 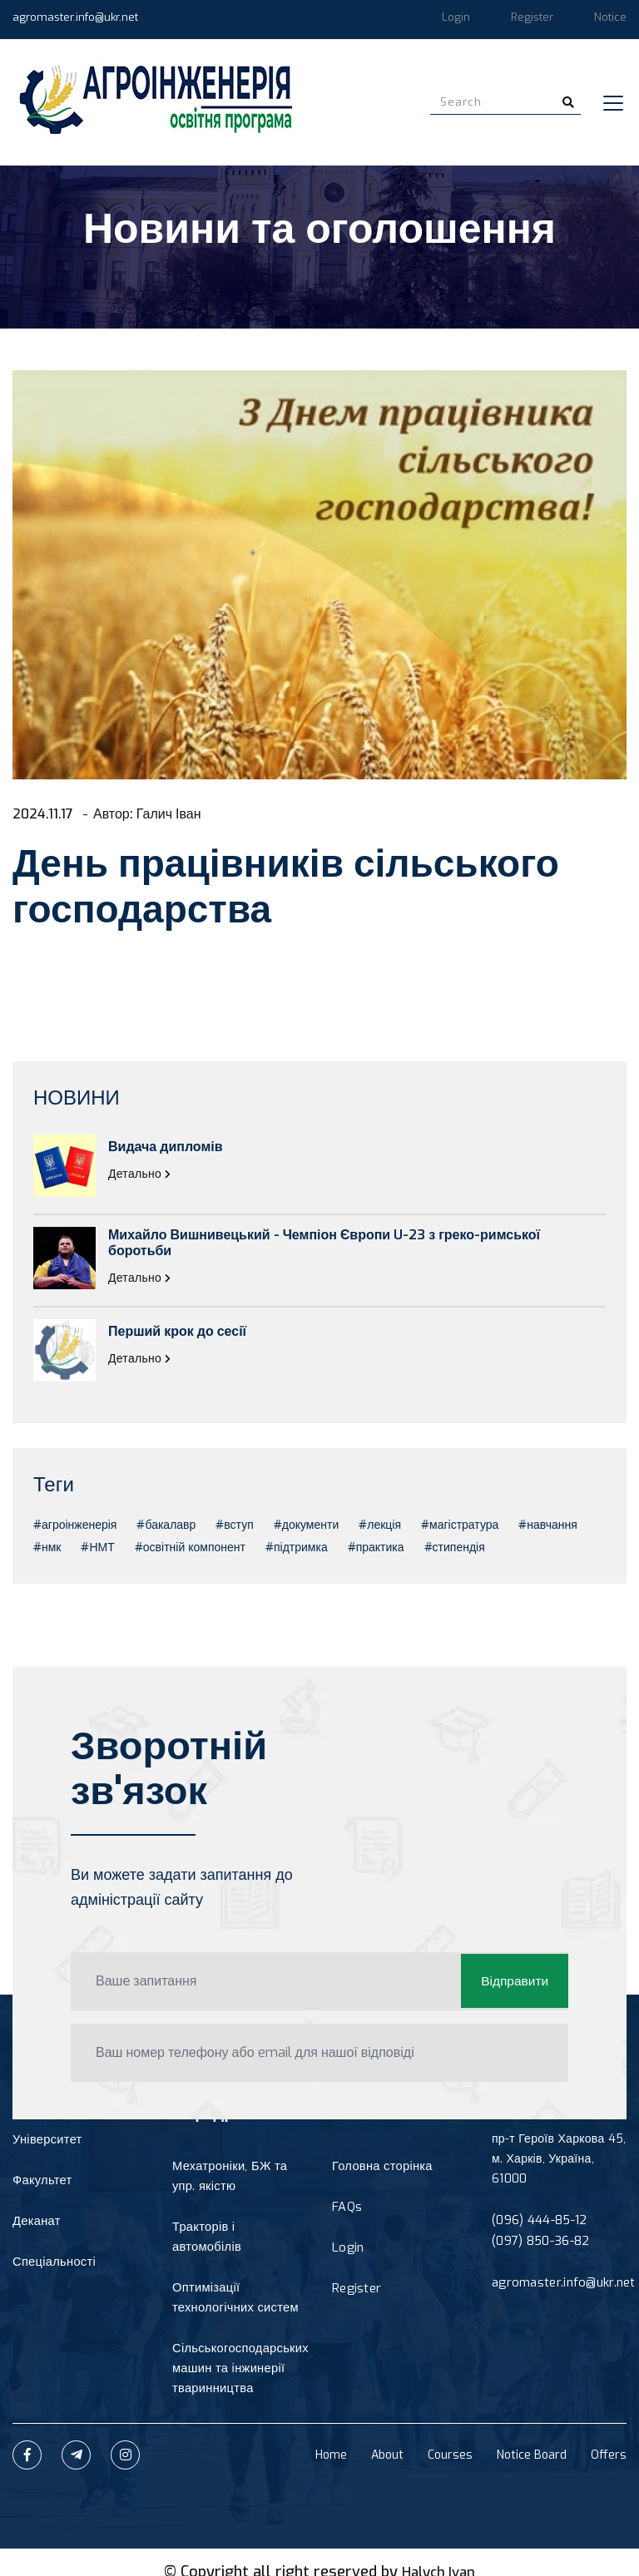 What do you see at coordinates (387, 2436) in the screenshot?
I see `About` at bounding box center [387, 2436].